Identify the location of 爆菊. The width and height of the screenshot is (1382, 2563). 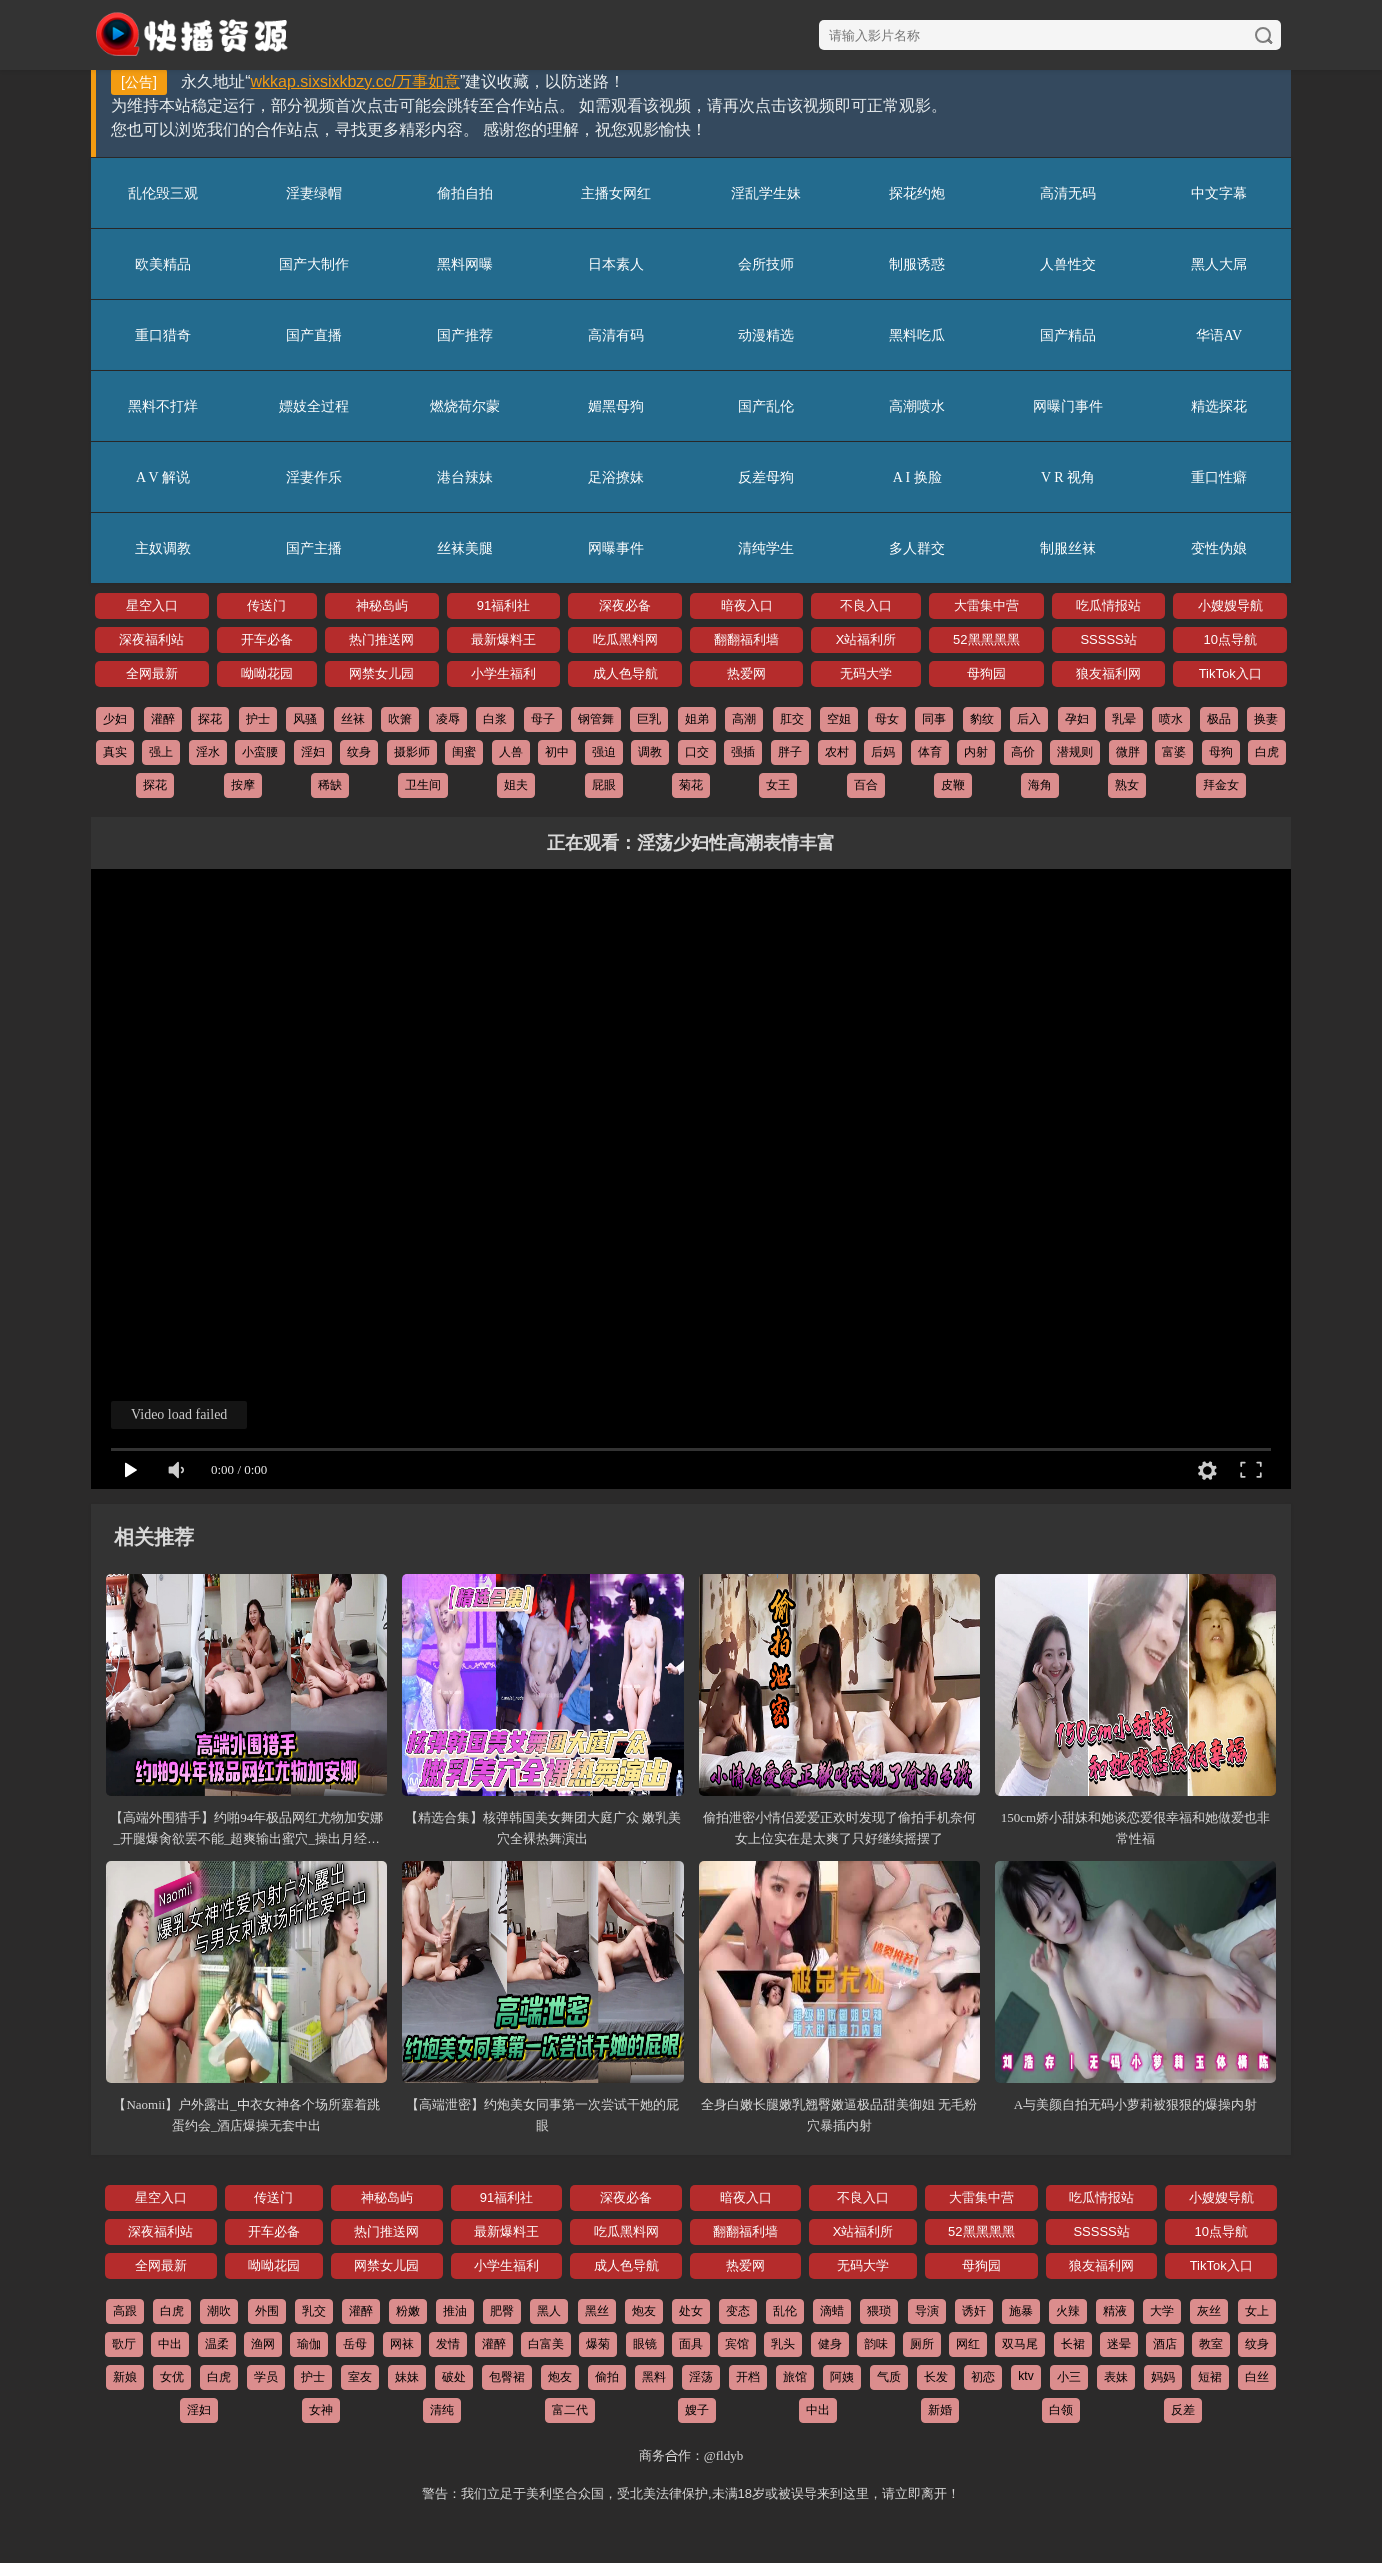
(598, 2344).